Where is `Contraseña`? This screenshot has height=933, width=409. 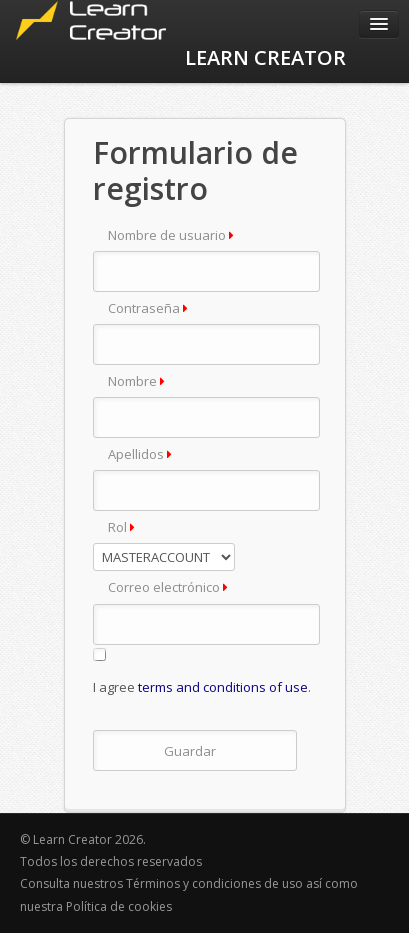 Contraseña is located at coordinates (148, 308).